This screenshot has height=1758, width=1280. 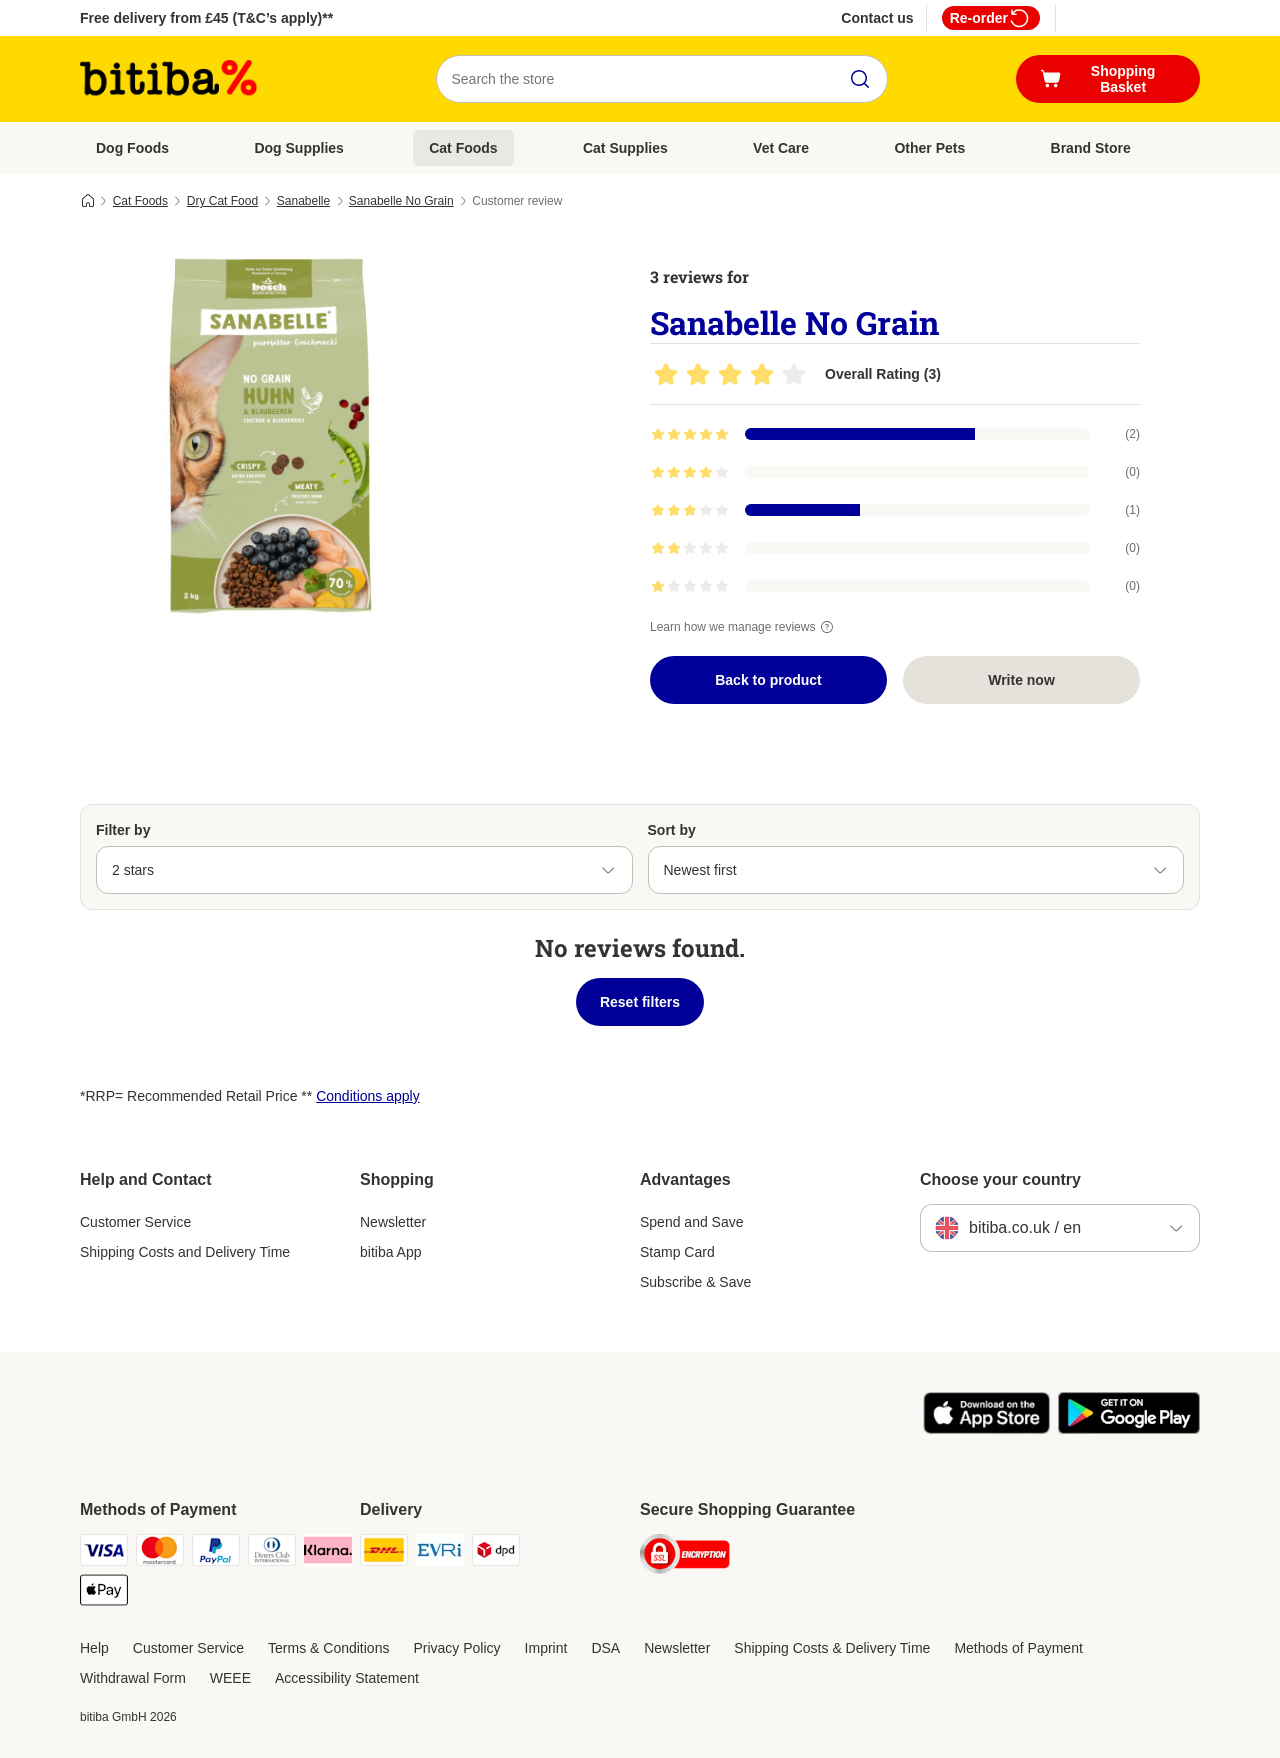 I want to click on Dog Foods, so click(x=132, y=148).